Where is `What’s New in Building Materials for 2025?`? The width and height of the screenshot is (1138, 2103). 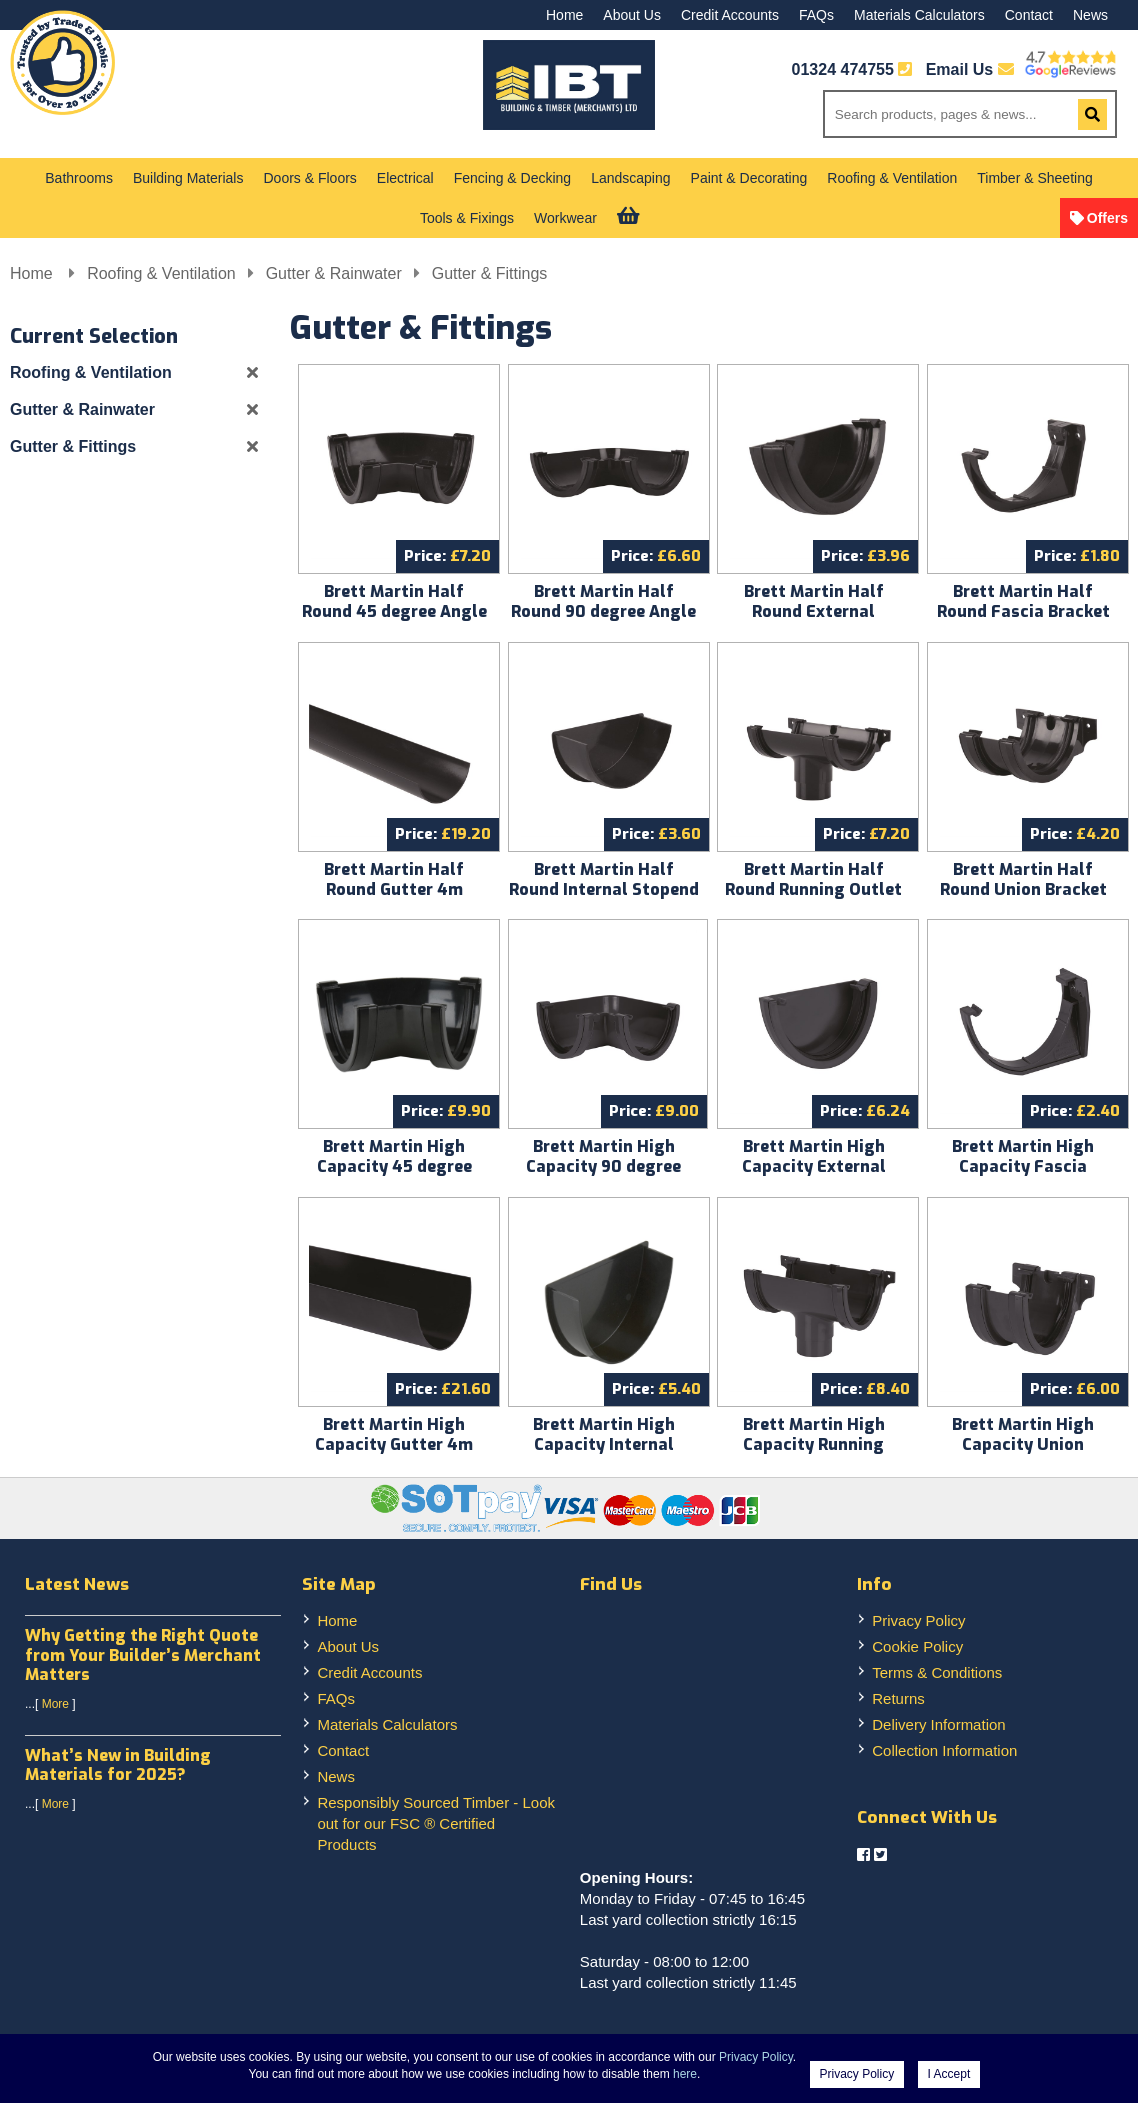 What’s New in Building Materials for 2025? is located at coordinates (118, 1765).